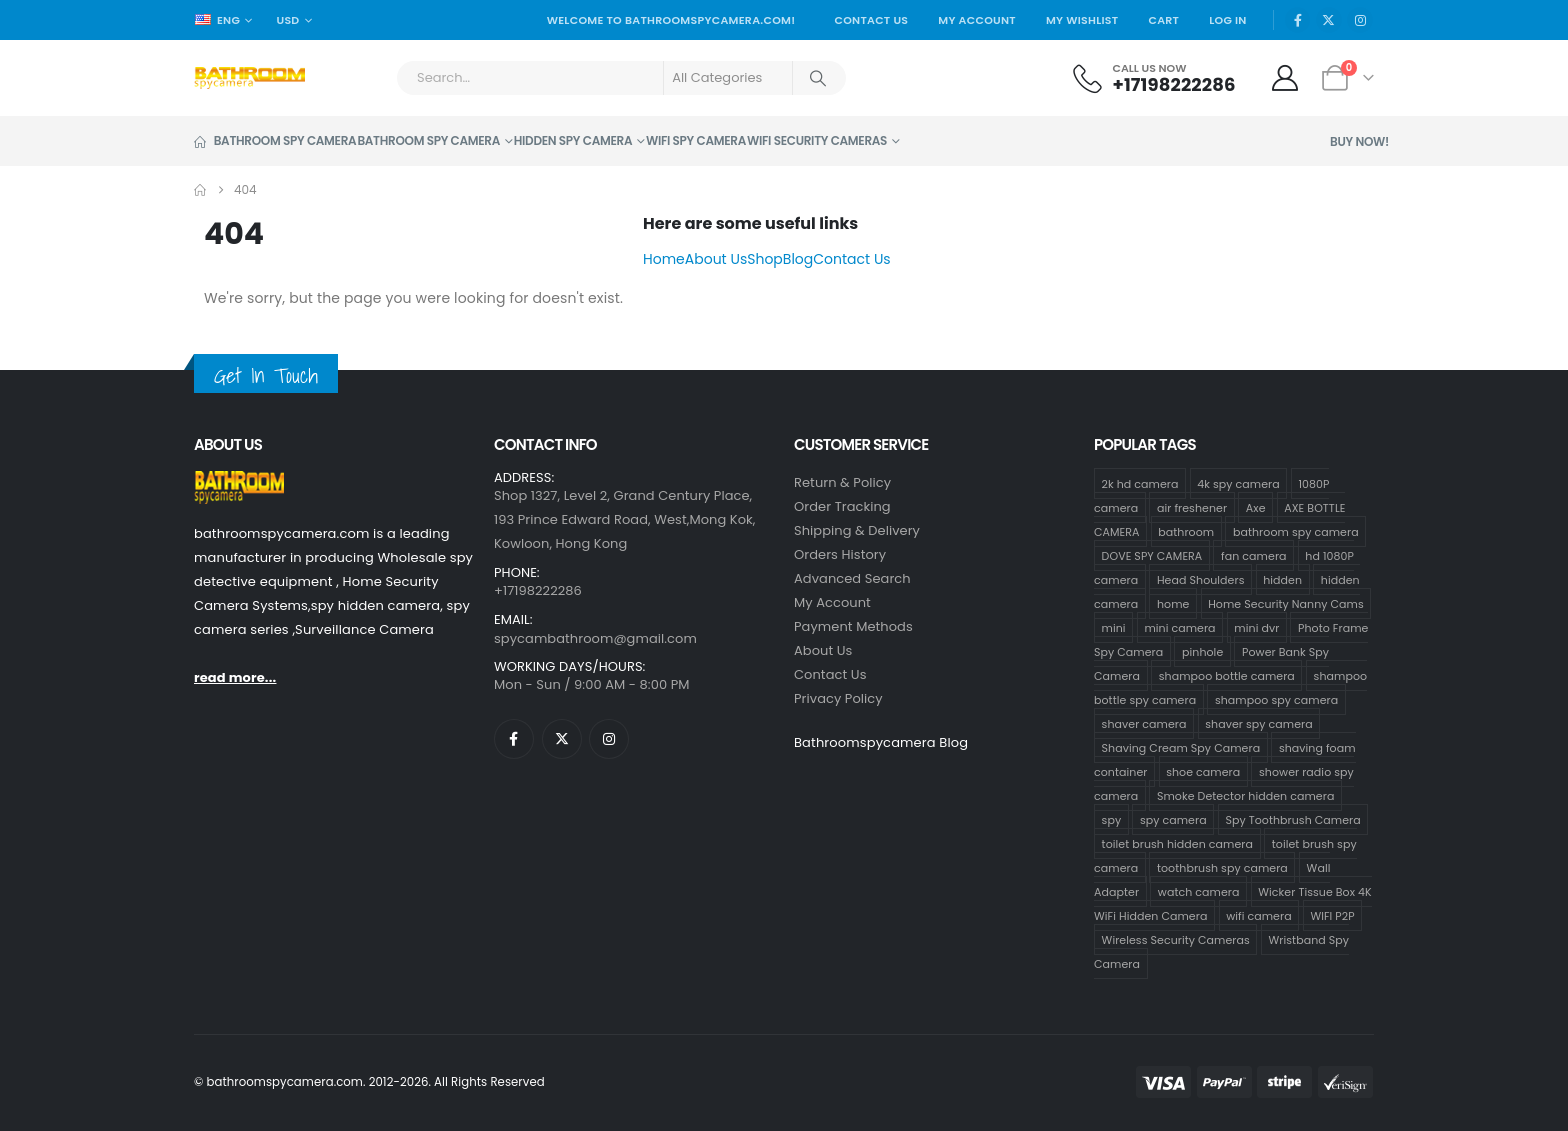 Image resolution: width=1568 pixels, height=1131 pixels. I want to click on Privacy Policy, so click(838, 698).